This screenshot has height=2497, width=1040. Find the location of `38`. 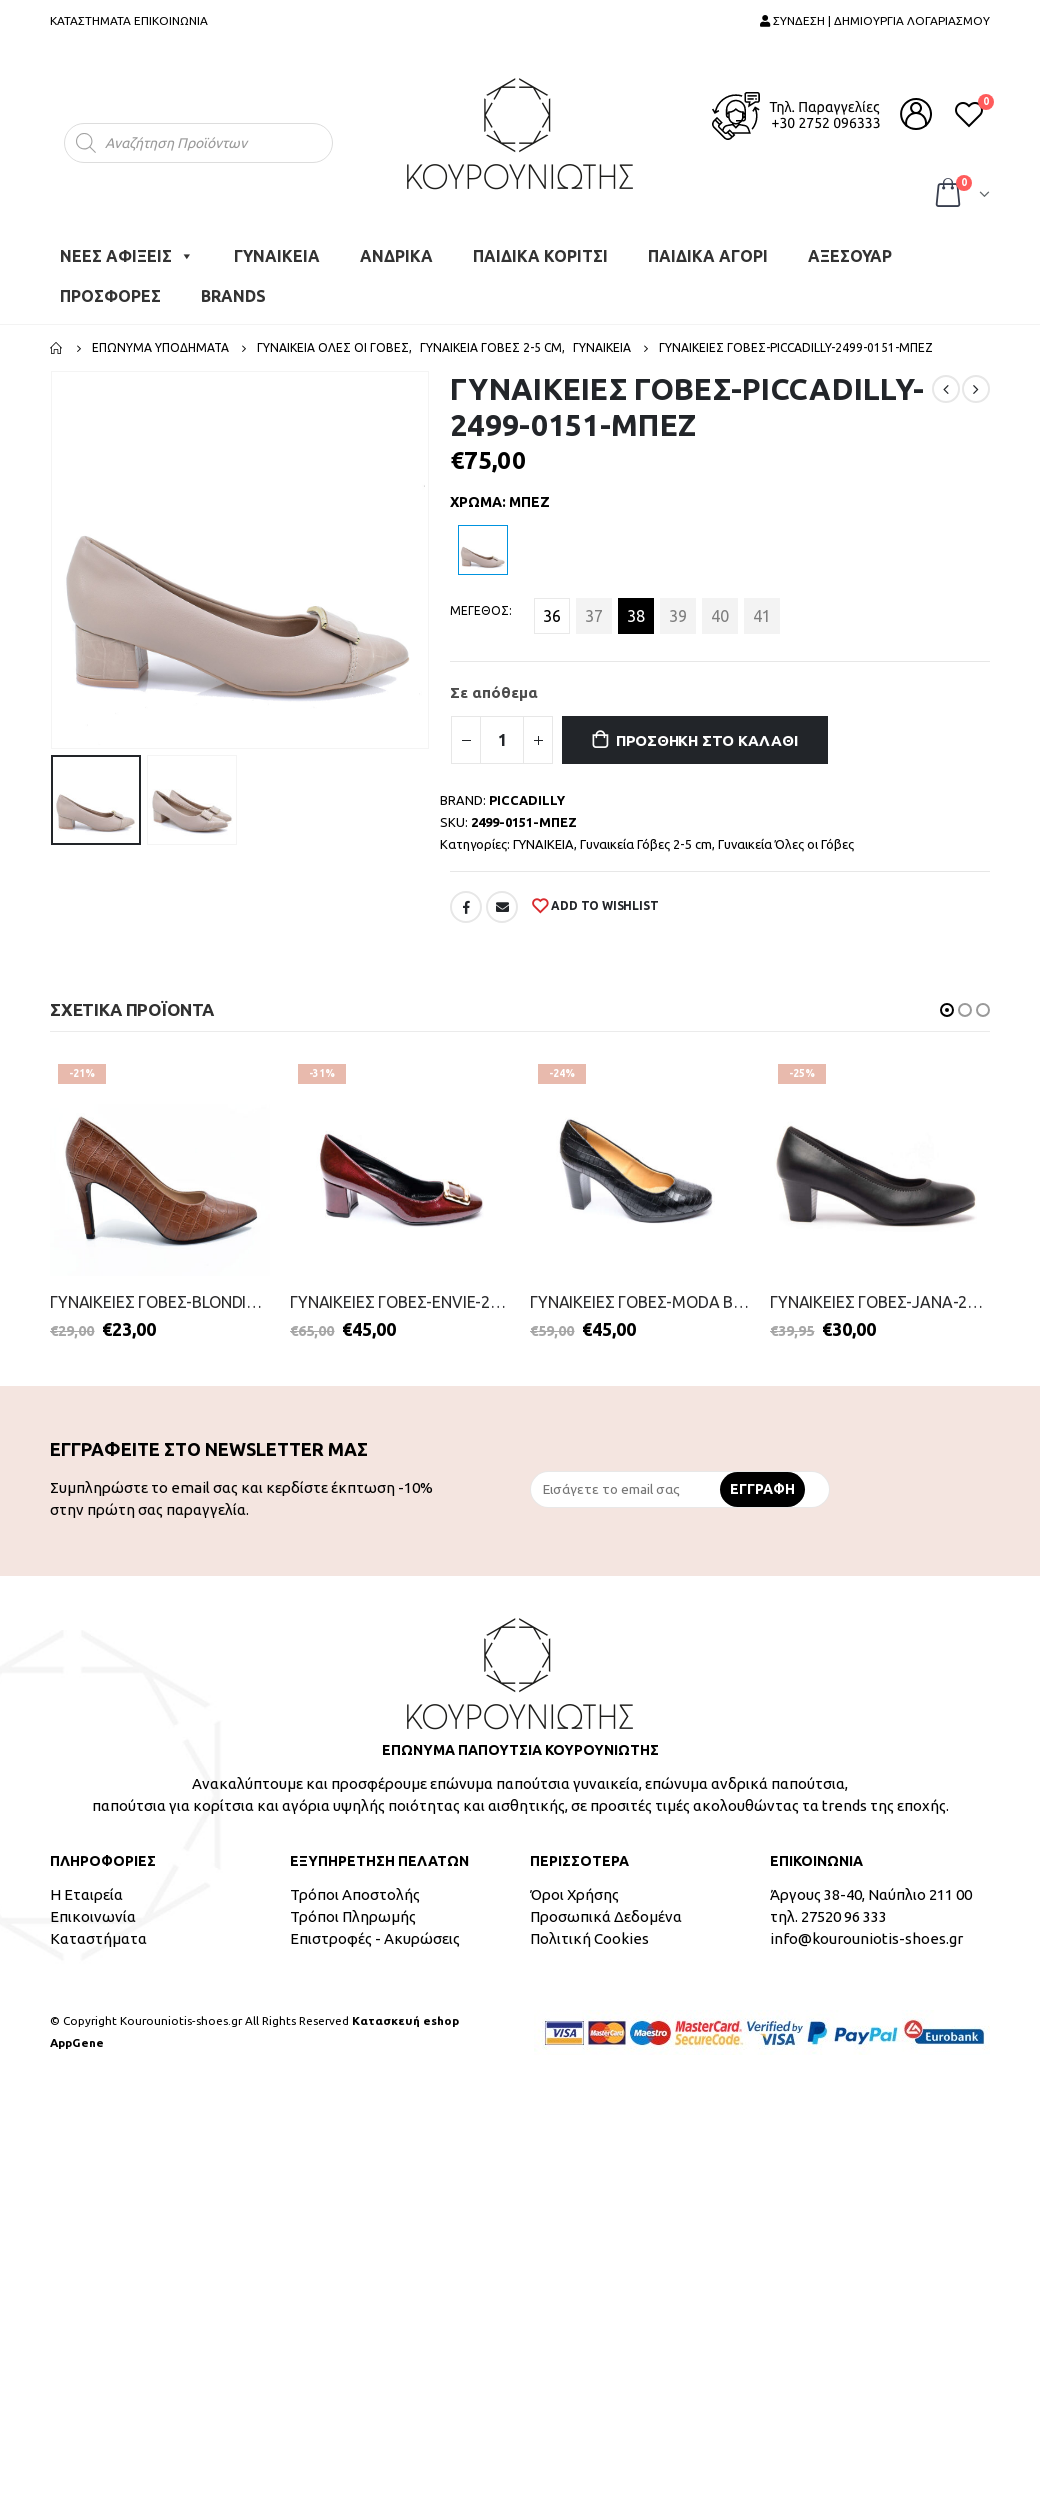

38 is located at coordinates (636, 616).